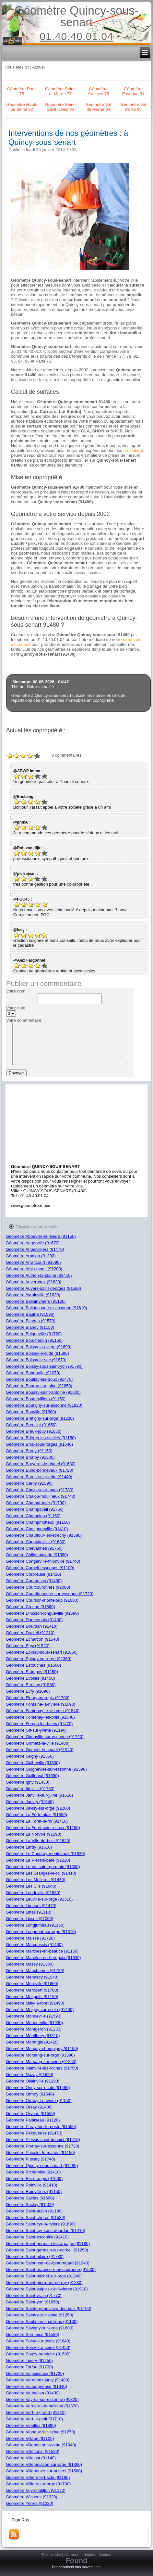 The height and width of the screenshot is (2576, 153). I want to click on Géomètre Villeneuve-sur-auvers (91580), so click(44, 2470).